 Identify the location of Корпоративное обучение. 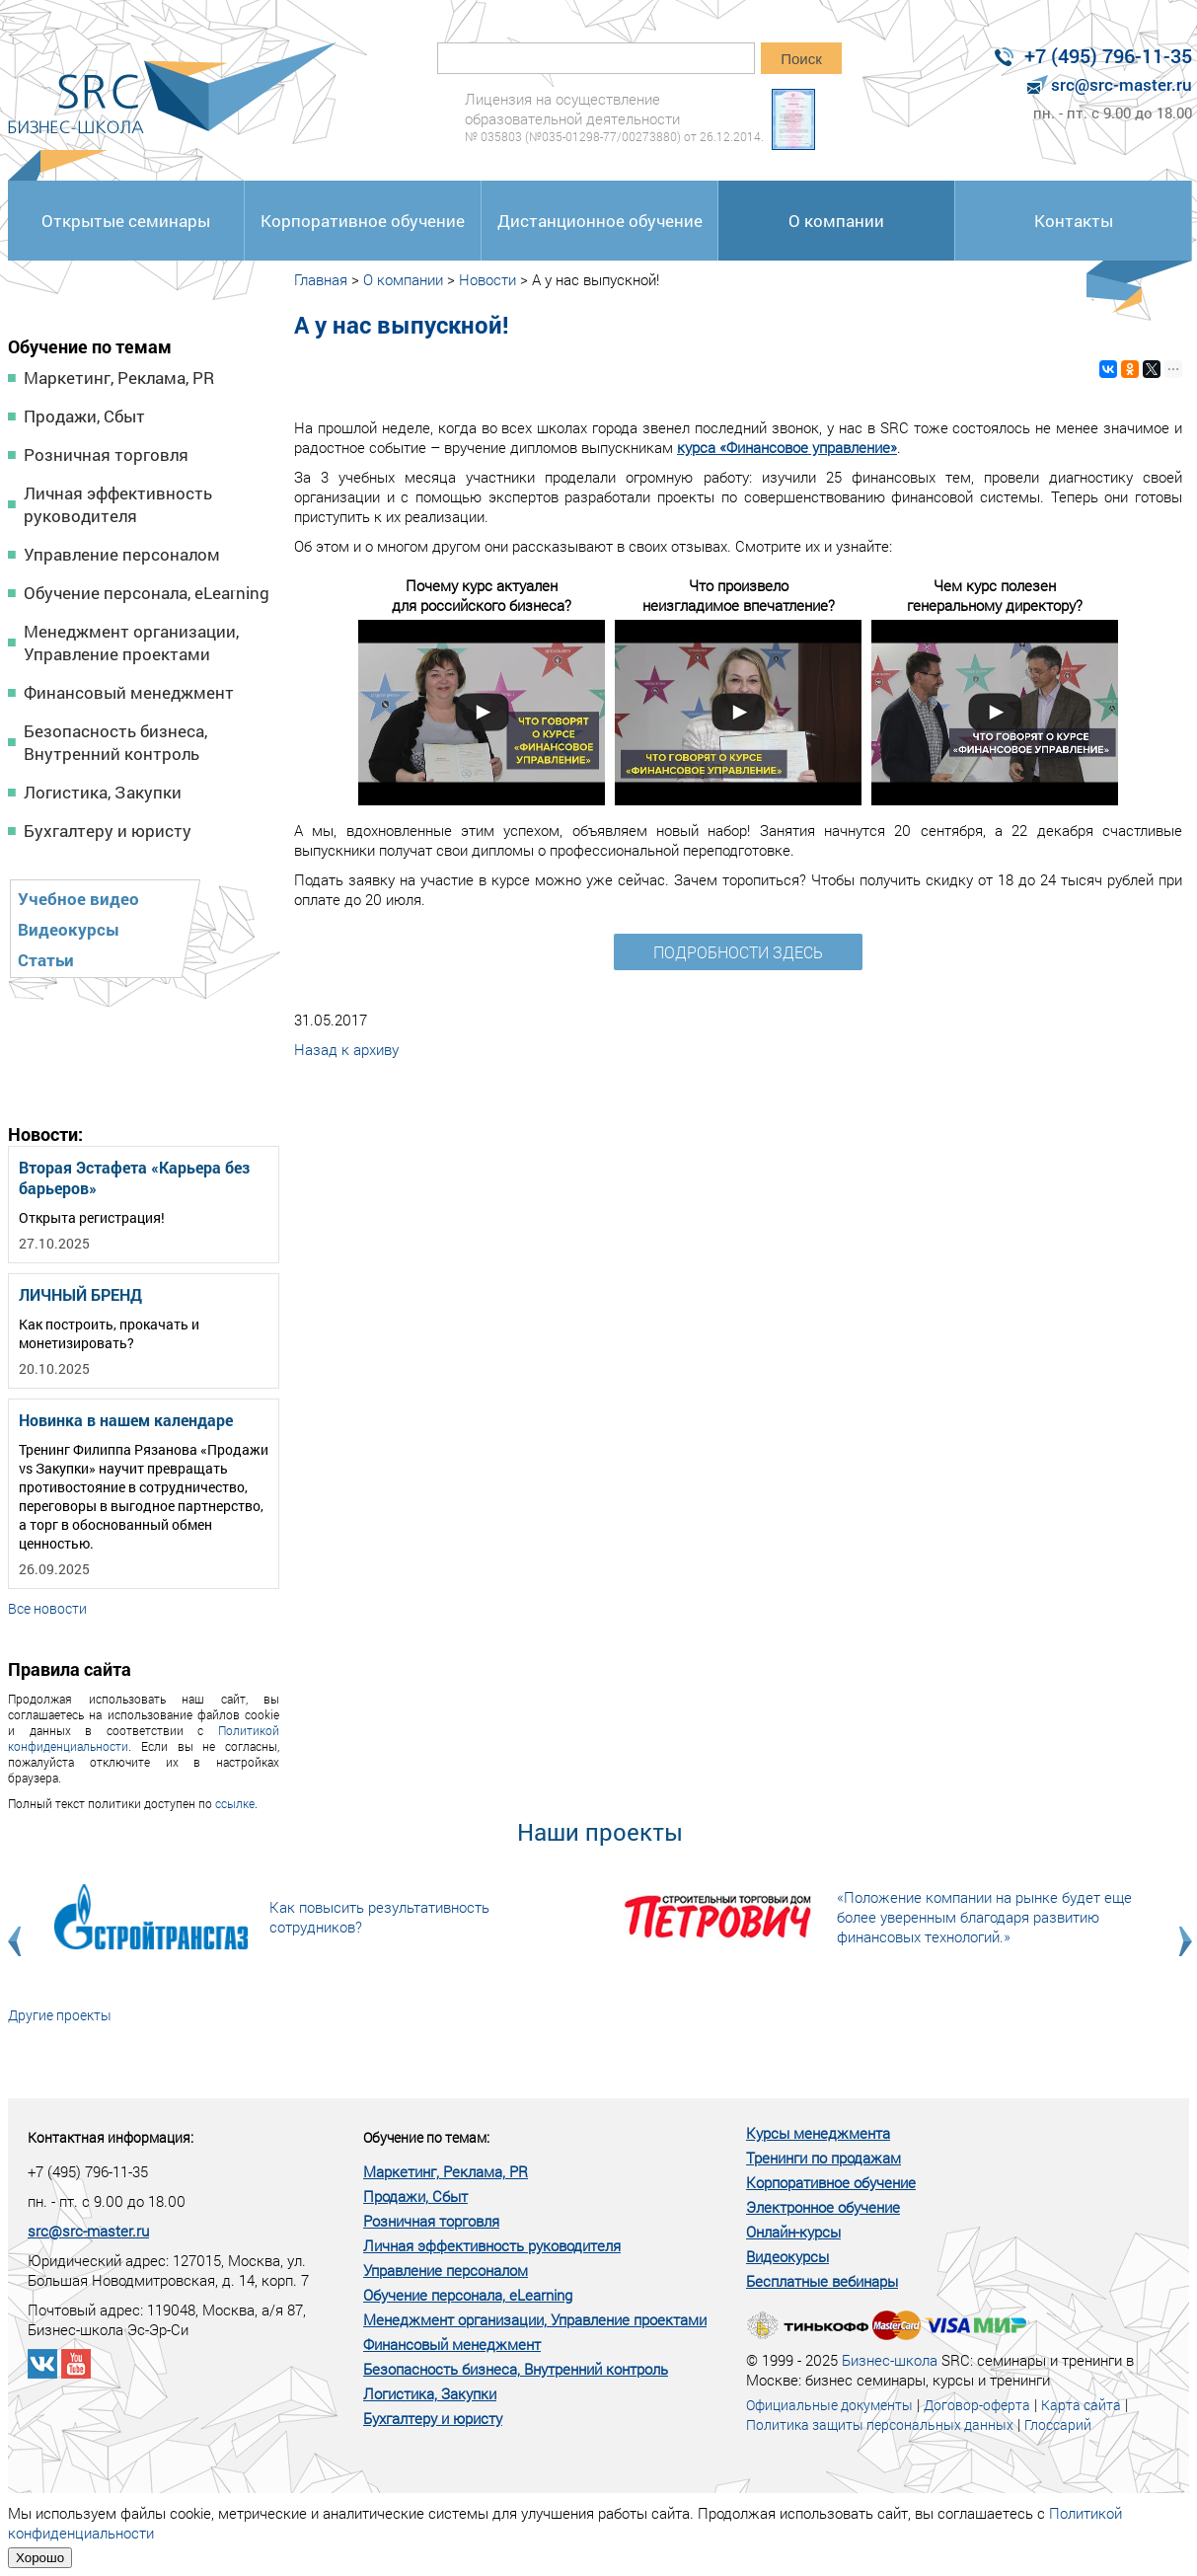
(363, 220).